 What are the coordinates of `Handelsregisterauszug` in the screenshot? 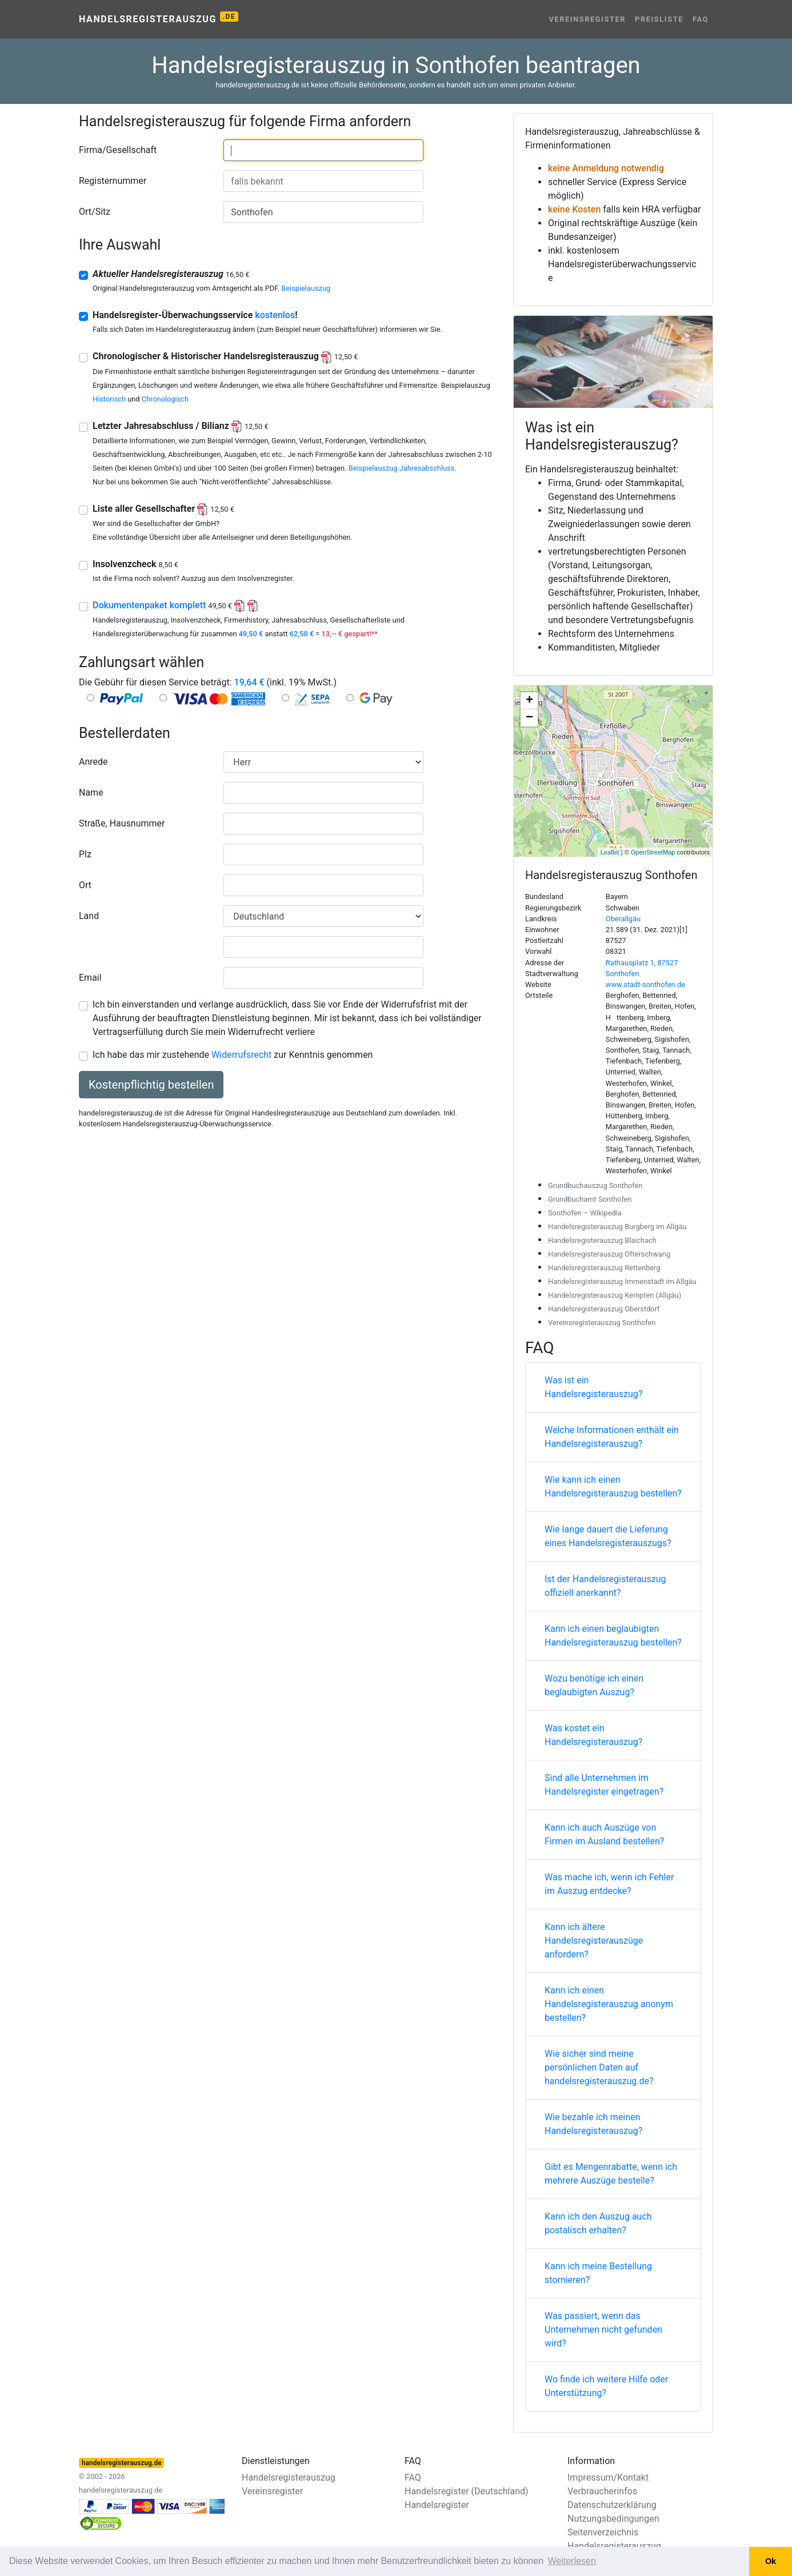 It's located at (158, 18).